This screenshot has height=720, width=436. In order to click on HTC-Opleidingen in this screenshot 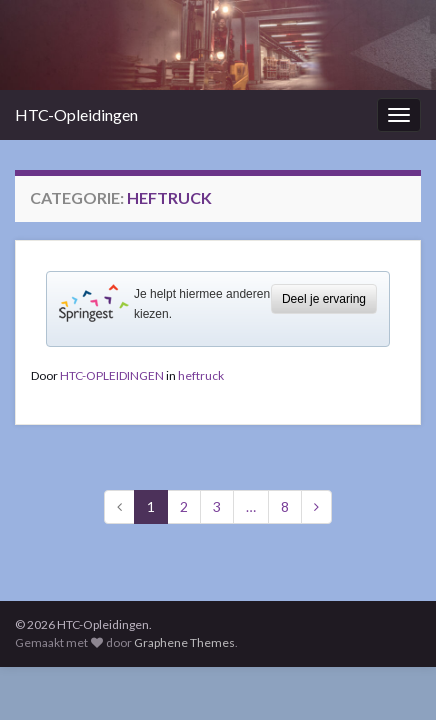, I will do `click(76, 114)`.